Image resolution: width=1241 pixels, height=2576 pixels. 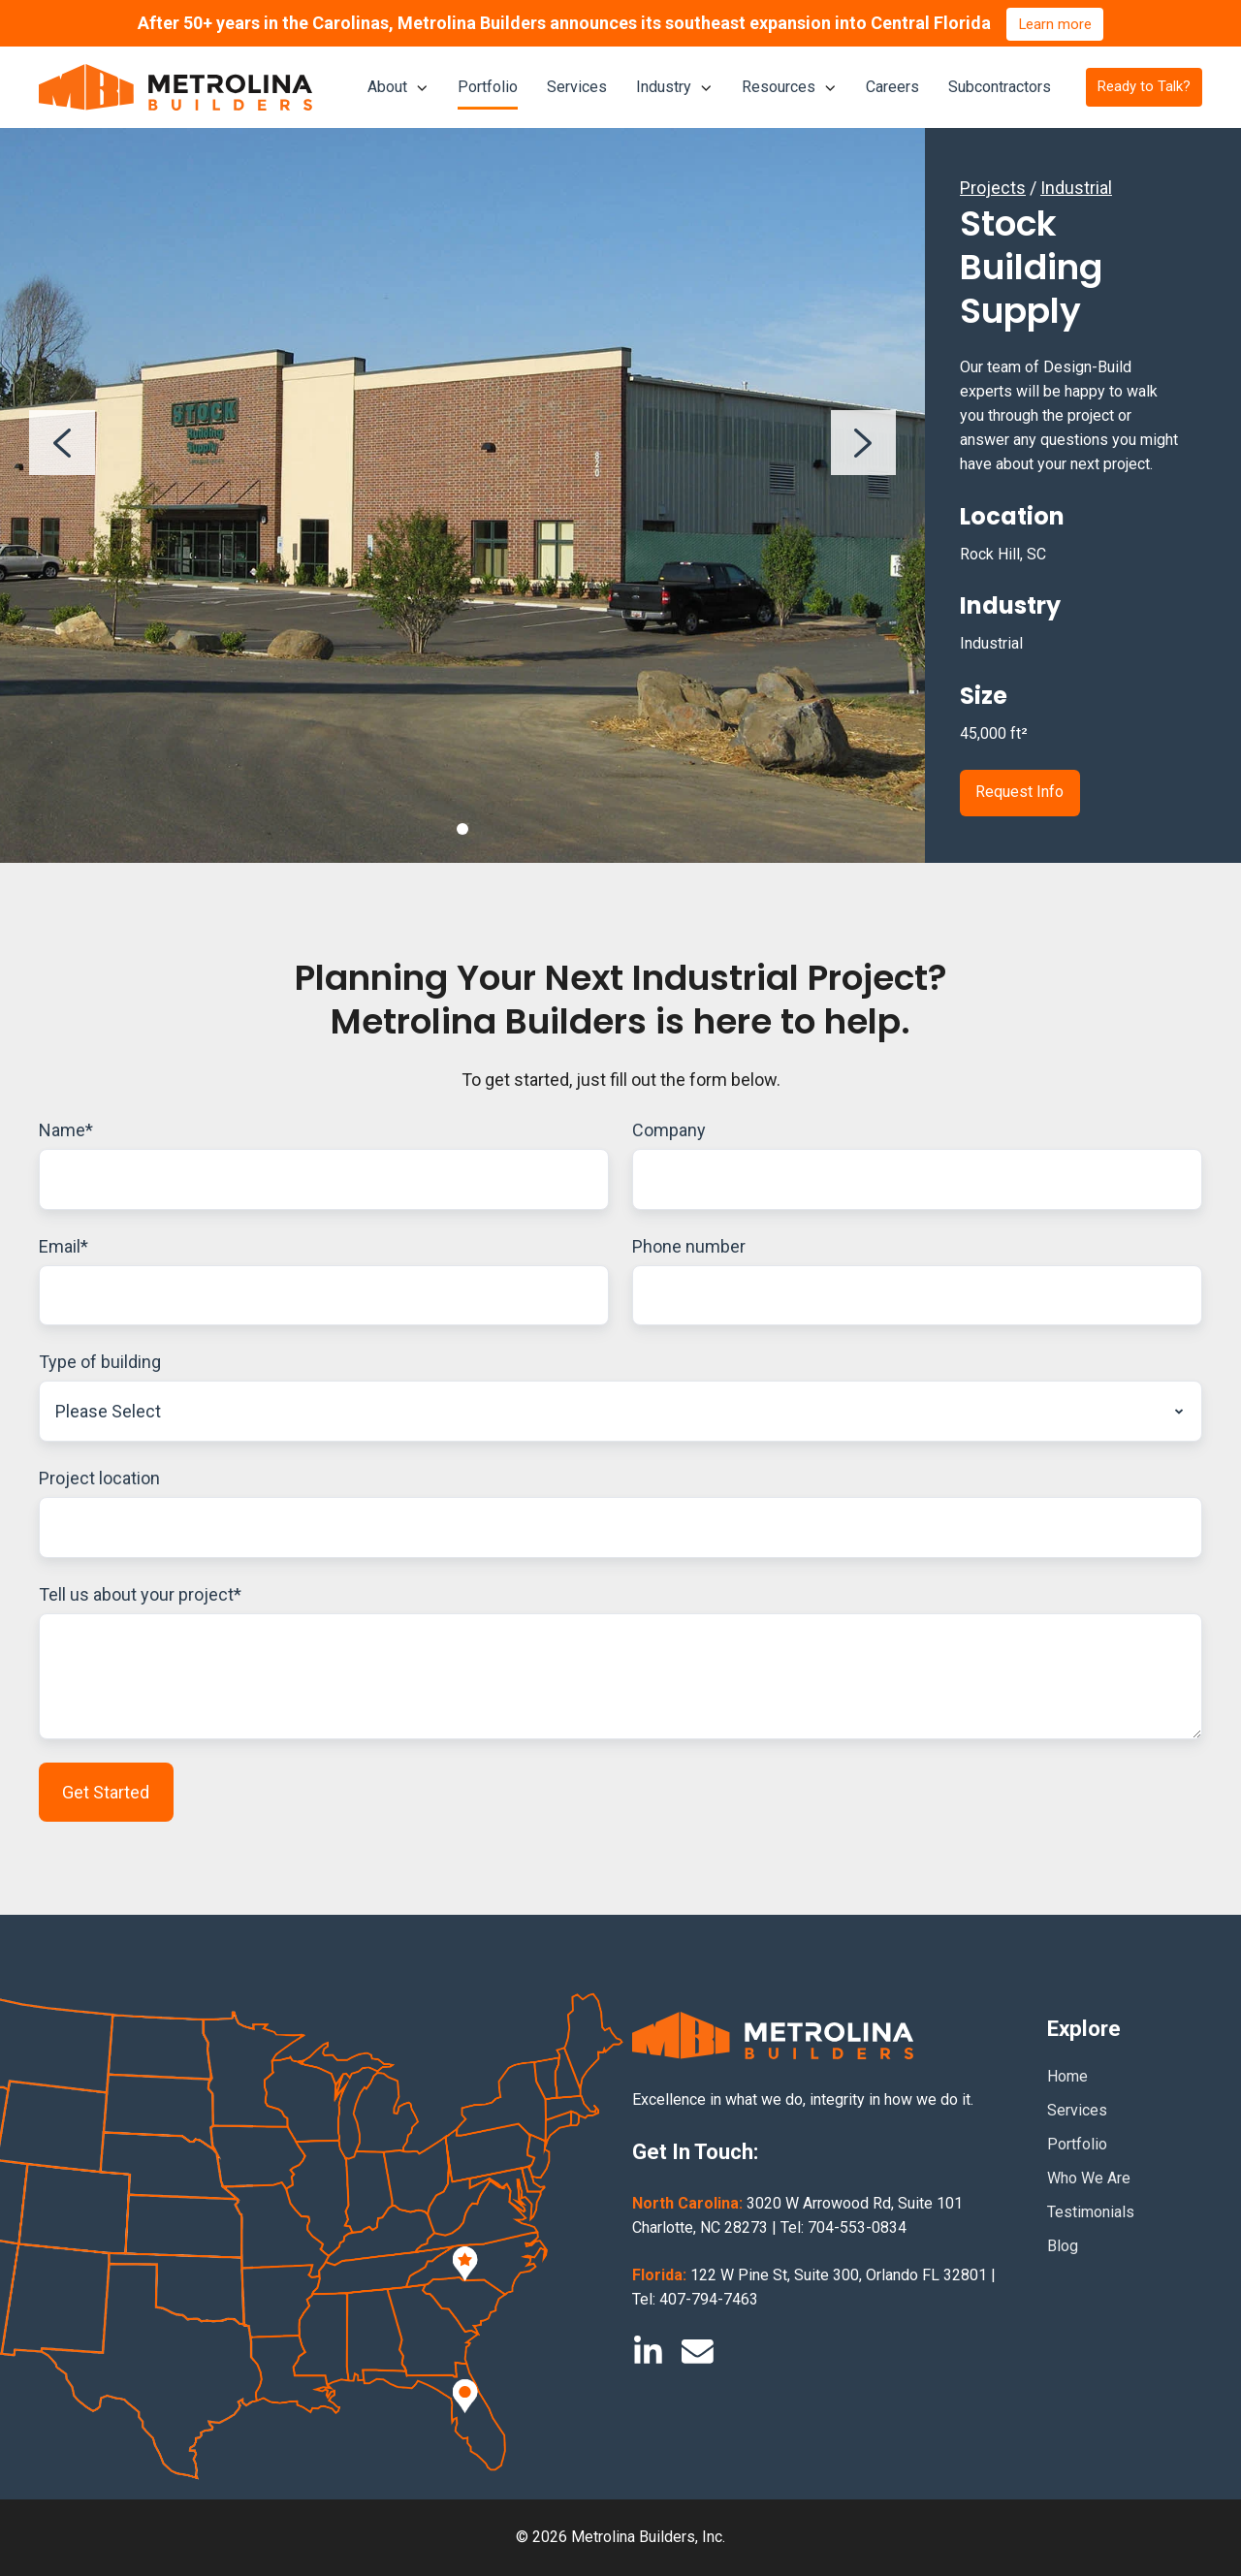 I want to click on Services, so click(x=1077, y=2110).